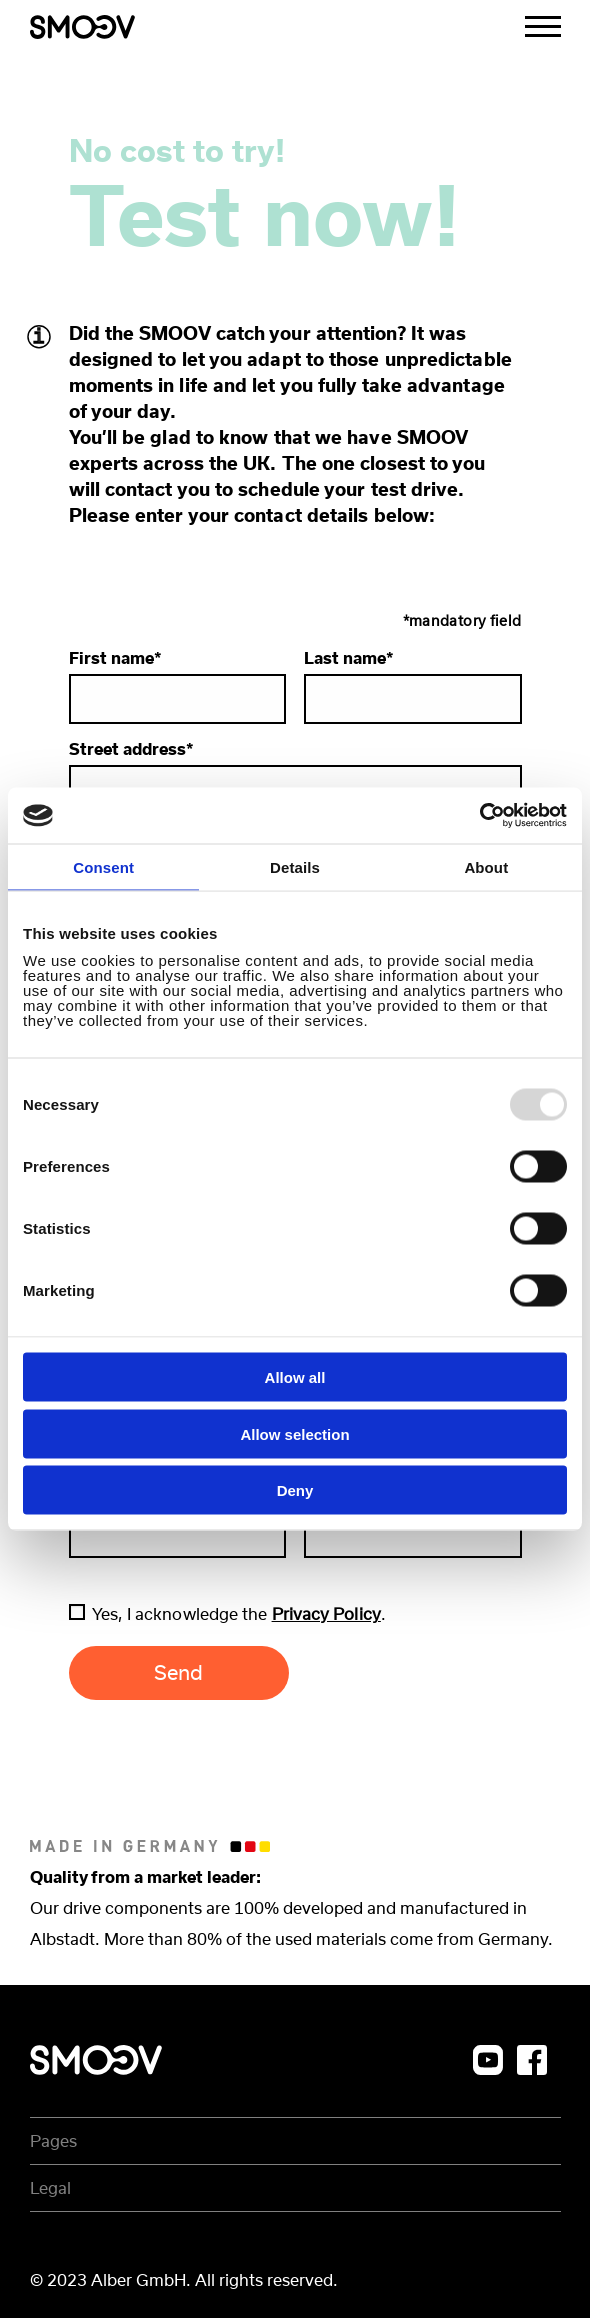 Image resolution: width=590 pixels, height=2318 pixels. Describe the element at coordinates (295, 866) in the screenshot. I see `Details [tab]` at that location.